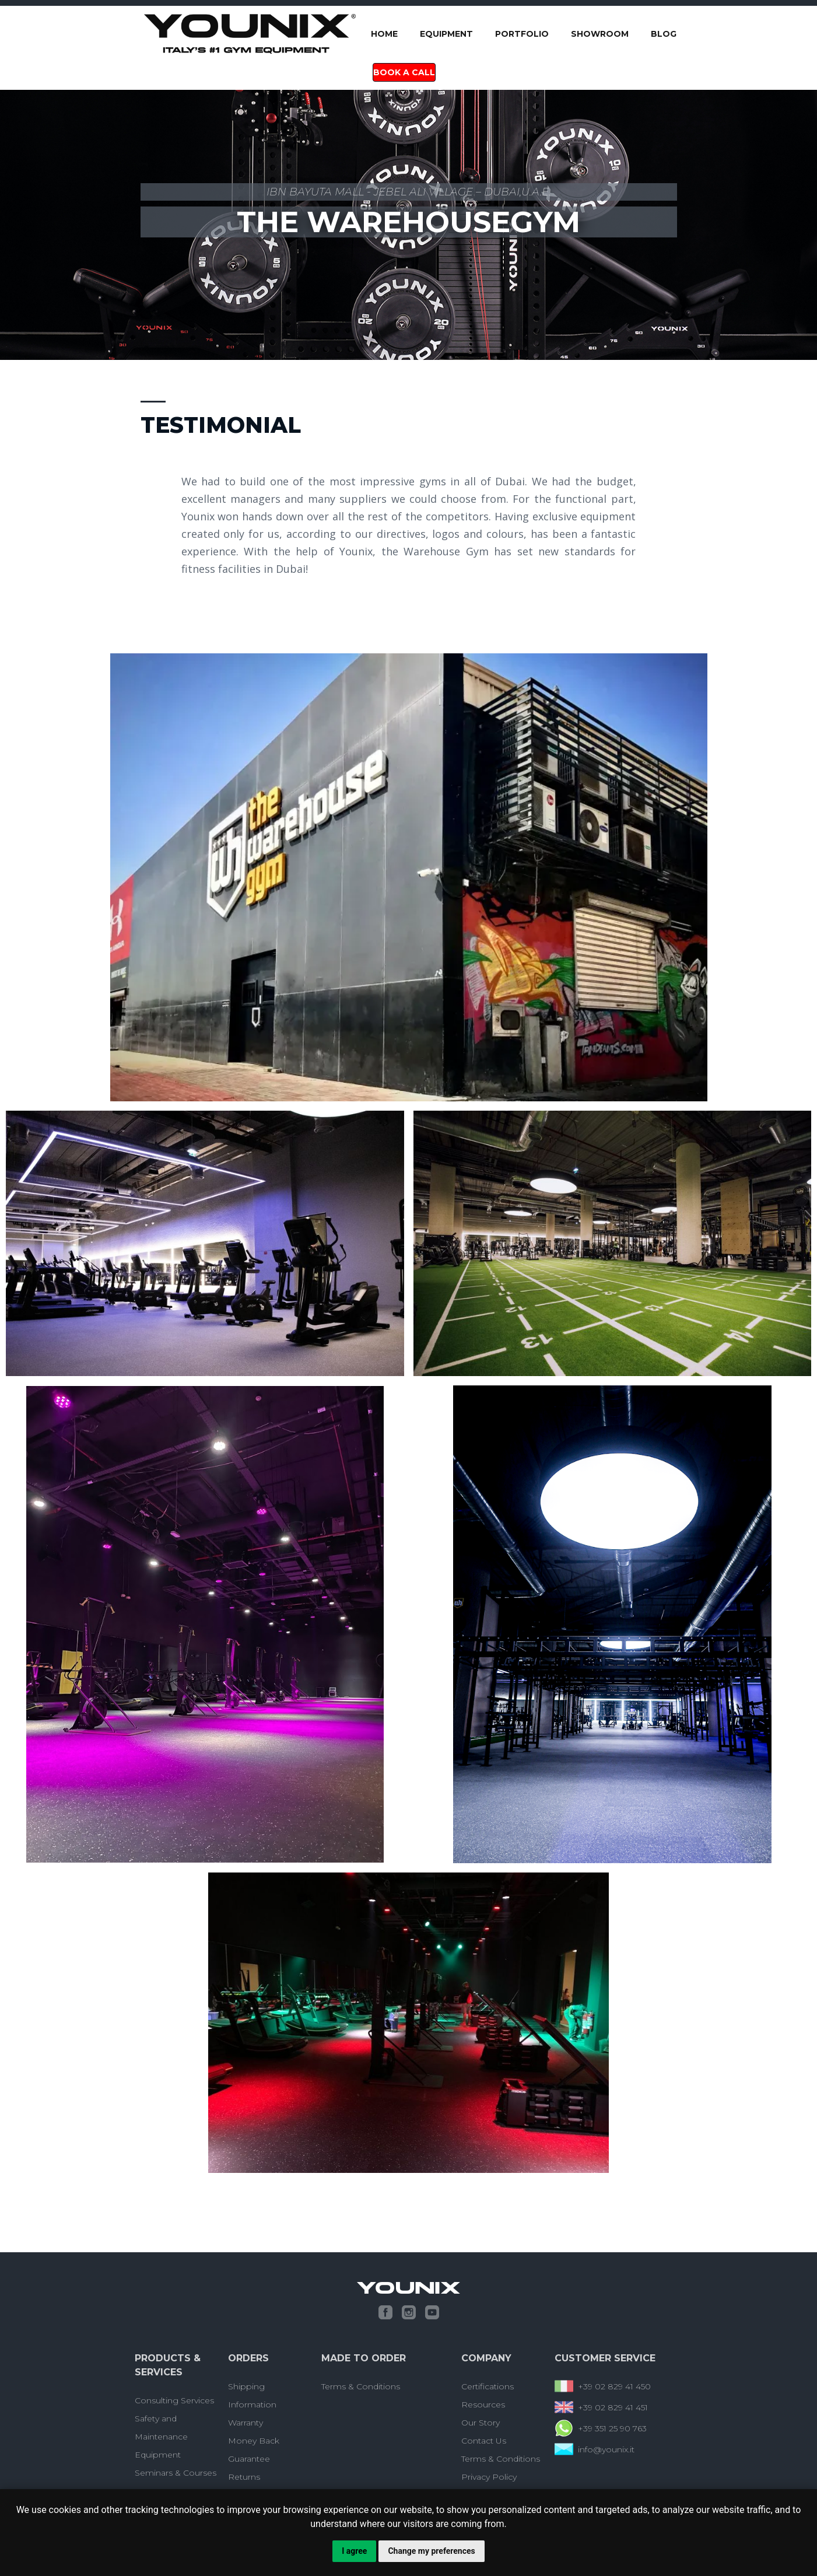  I want to click on Returns, so click(244, 2477).